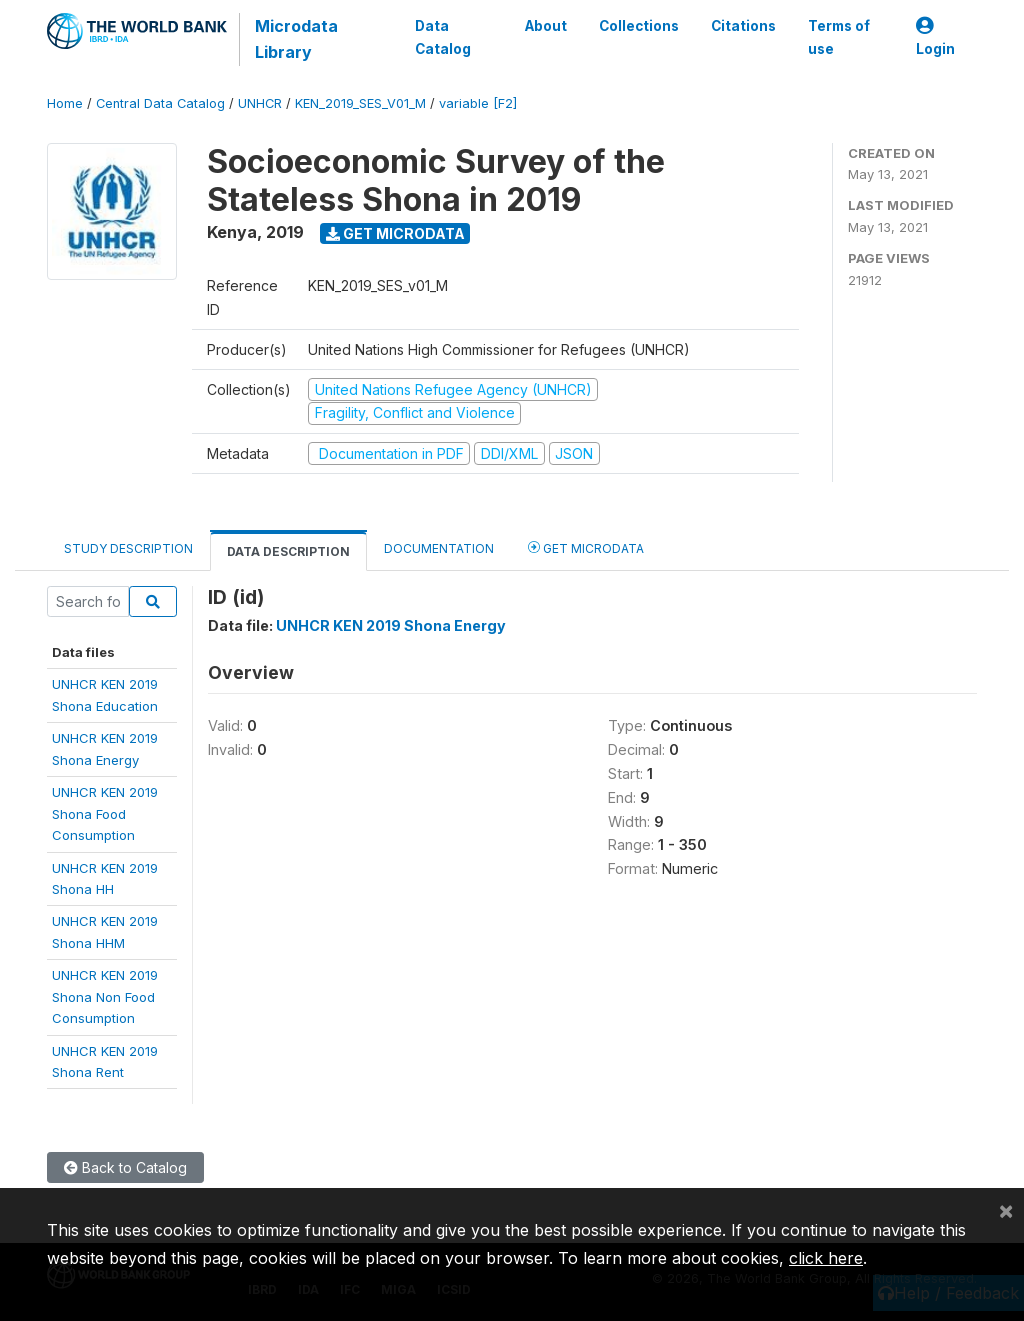  I want to click on Central Data Catalog, so click(160, 103).